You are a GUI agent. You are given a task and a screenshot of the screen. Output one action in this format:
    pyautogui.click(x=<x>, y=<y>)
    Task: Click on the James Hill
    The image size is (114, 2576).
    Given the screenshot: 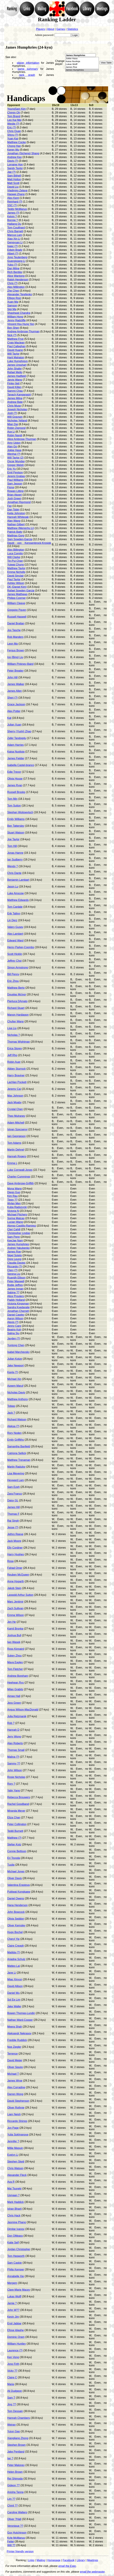 What is the action you would take?
    pyautogui.click(x=13, y=1507)
    